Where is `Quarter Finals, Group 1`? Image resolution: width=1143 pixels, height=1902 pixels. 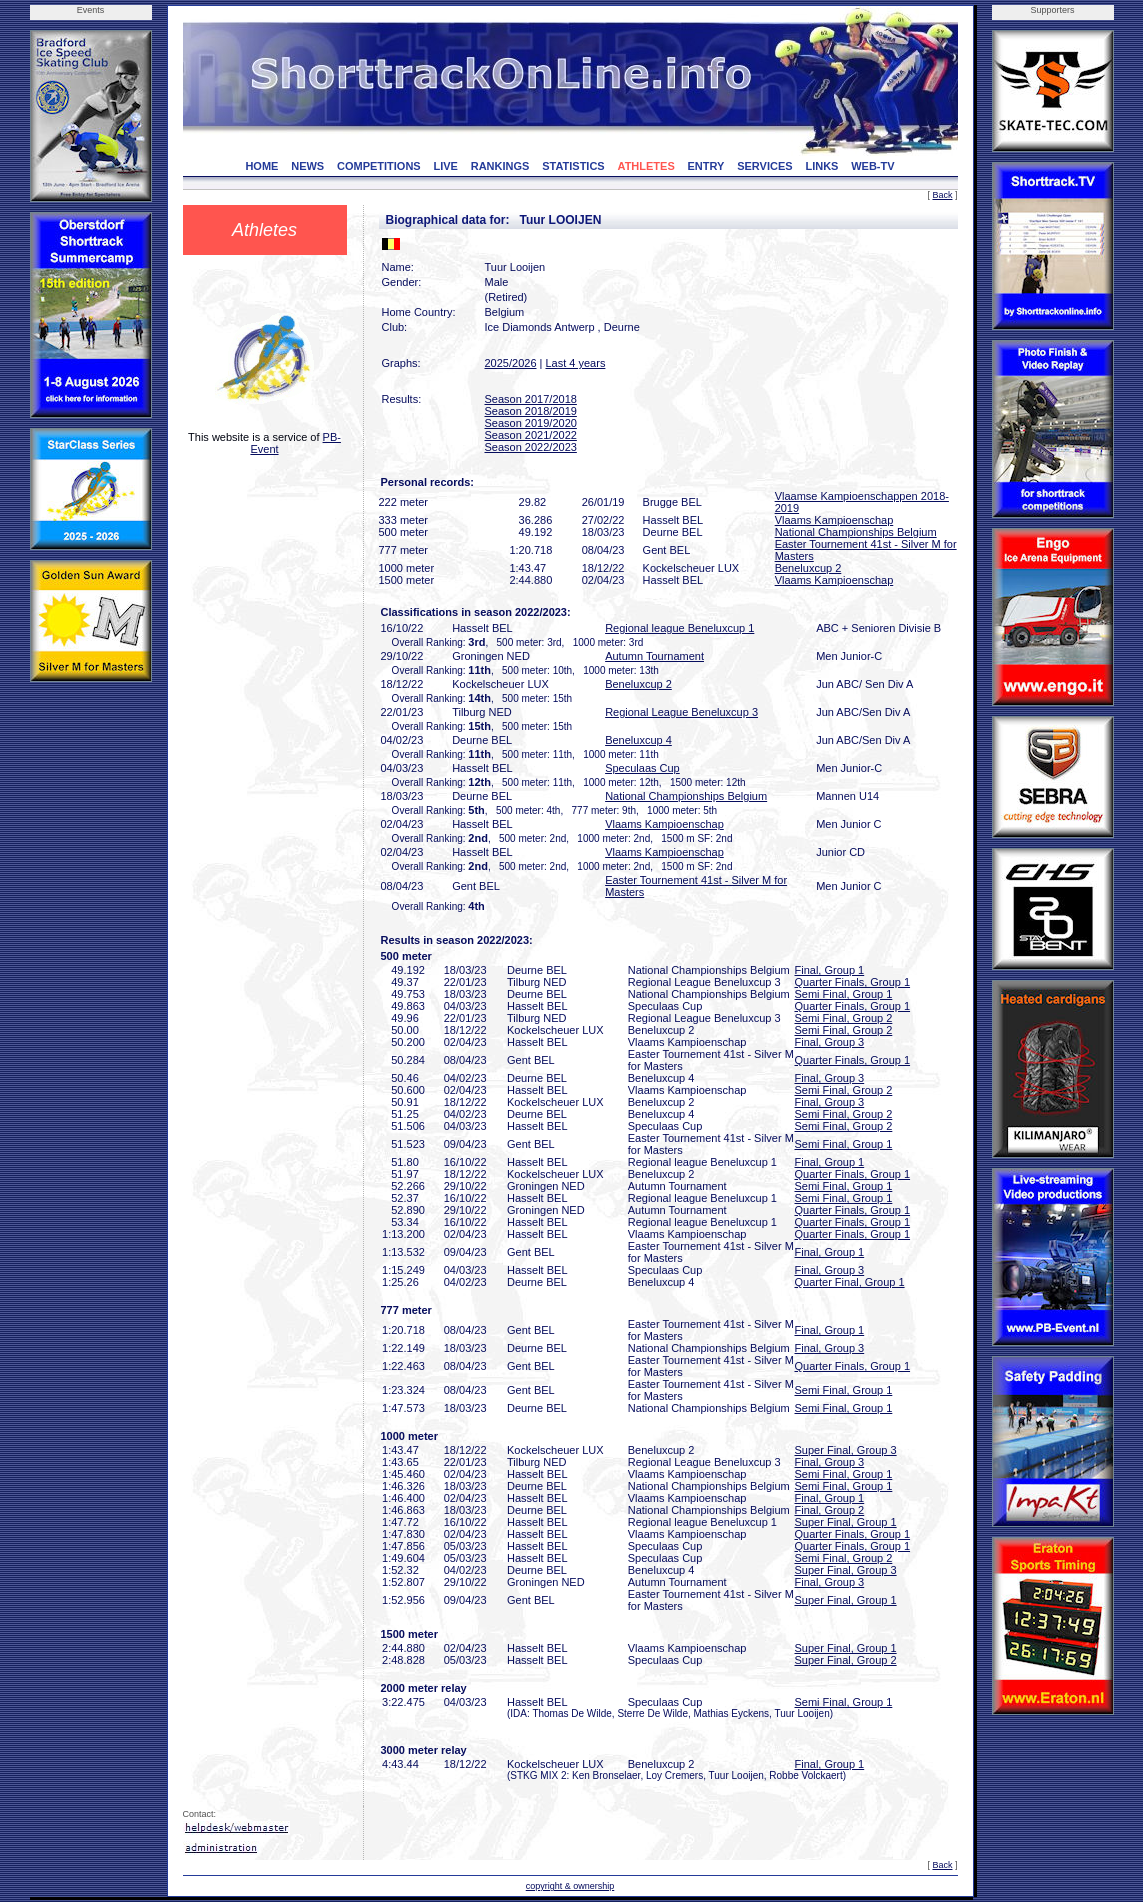 Quarter Finals, Group 1 is located at coordinates (853, 982).